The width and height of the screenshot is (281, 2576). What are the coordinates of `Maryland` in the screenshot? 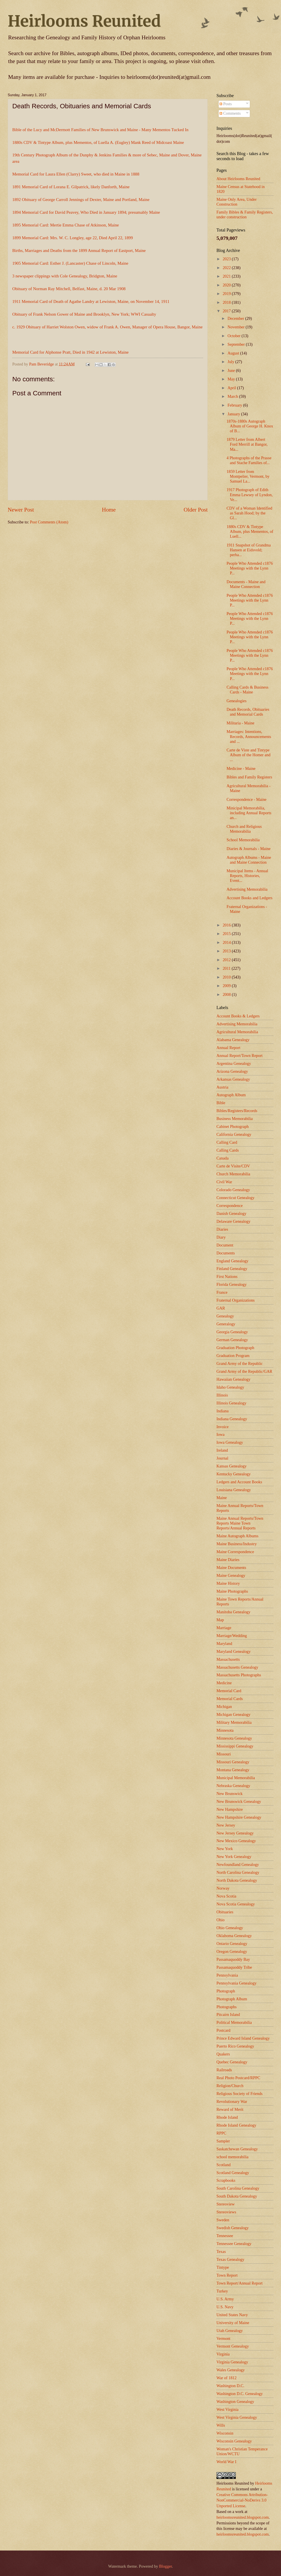 It's located at (224, 1643).